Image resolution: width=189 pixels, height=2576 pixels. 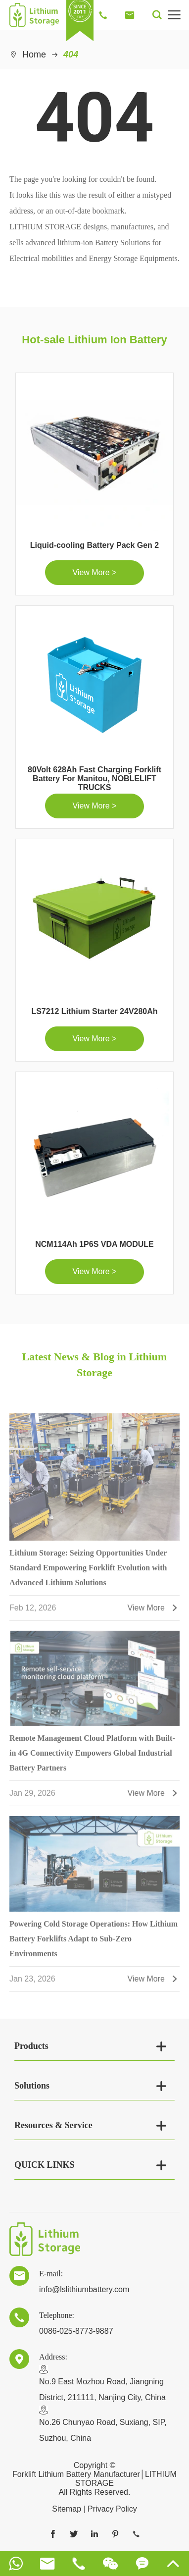 I want to click on Lithium Storage: Seizing Opportunities Under Standard Empowering Forklift Evolution with Advanced Lithium Solutions, so click(x=88, y=1570).